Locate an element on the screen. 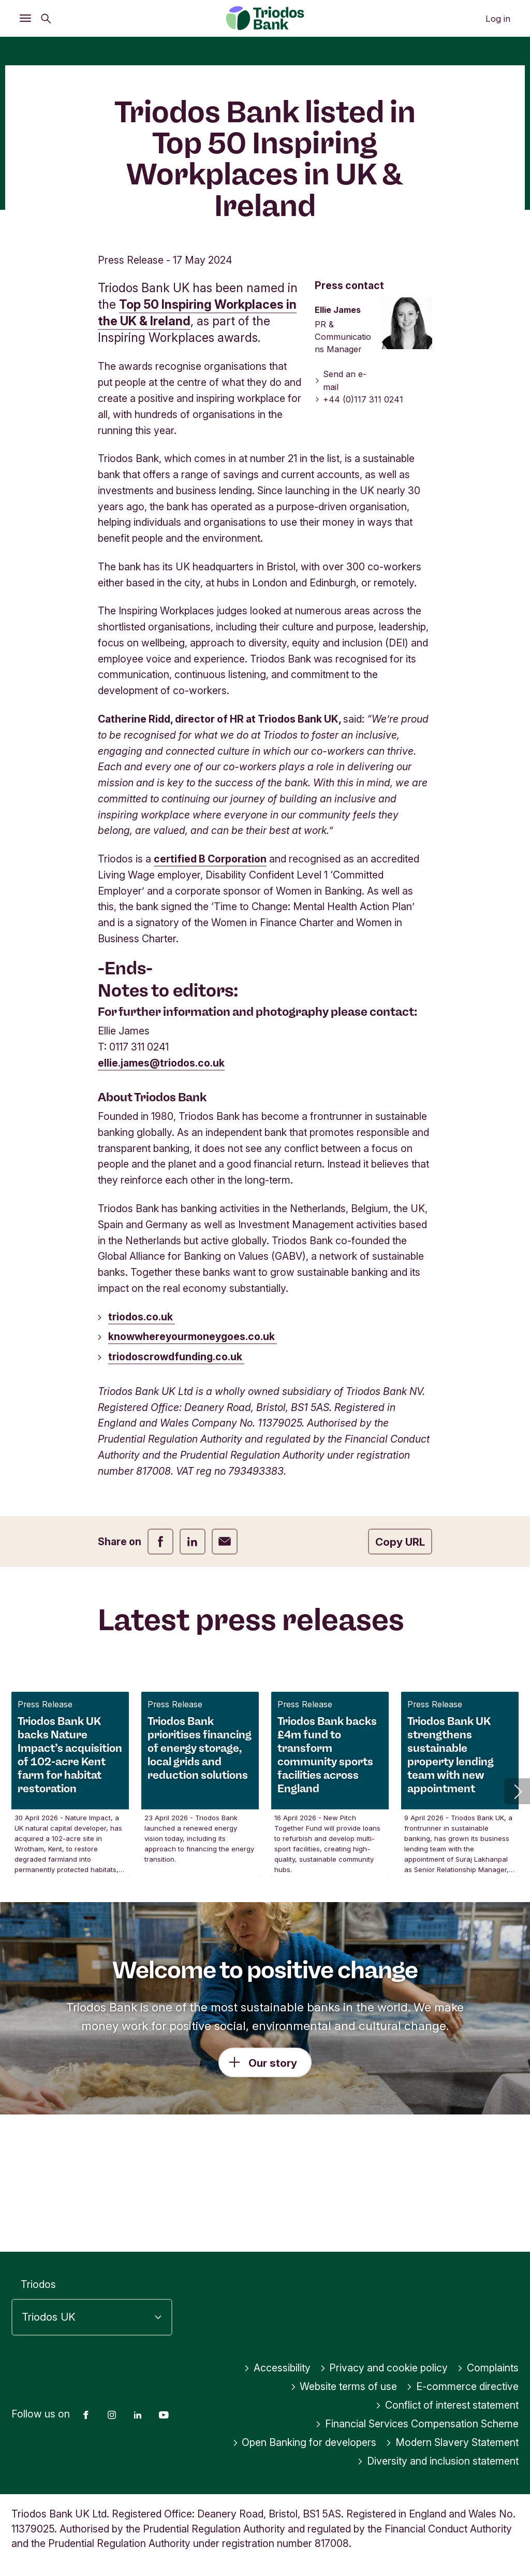  Complaints is located at coordinates (488, 2368).